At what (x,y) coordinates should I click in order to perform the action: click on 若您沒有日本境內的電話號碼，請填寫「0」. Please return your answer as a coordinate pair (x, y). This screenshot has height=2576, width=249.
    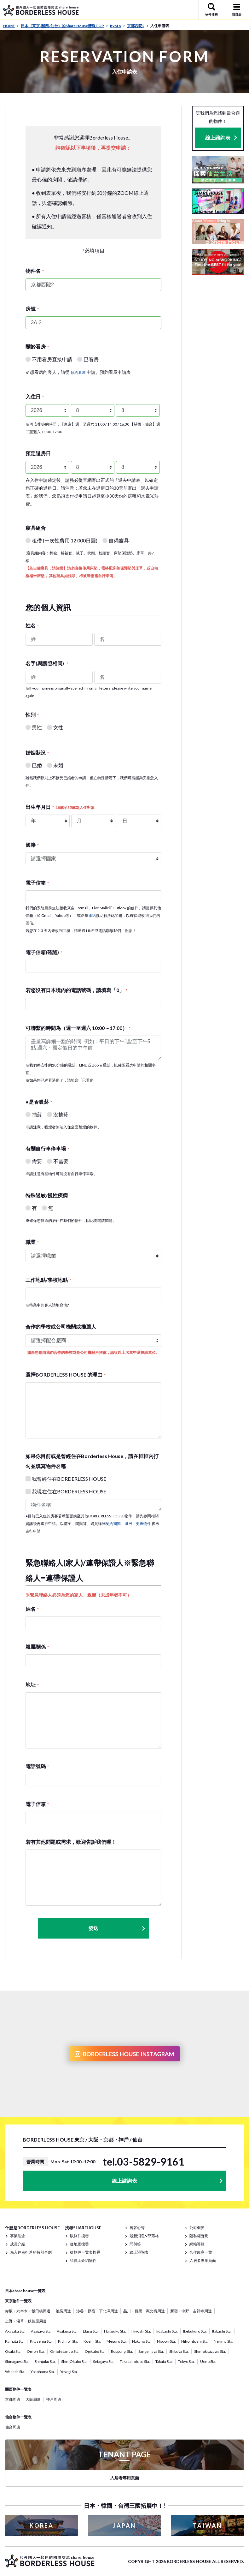
    Looking at the image, I should click on (76, 990).